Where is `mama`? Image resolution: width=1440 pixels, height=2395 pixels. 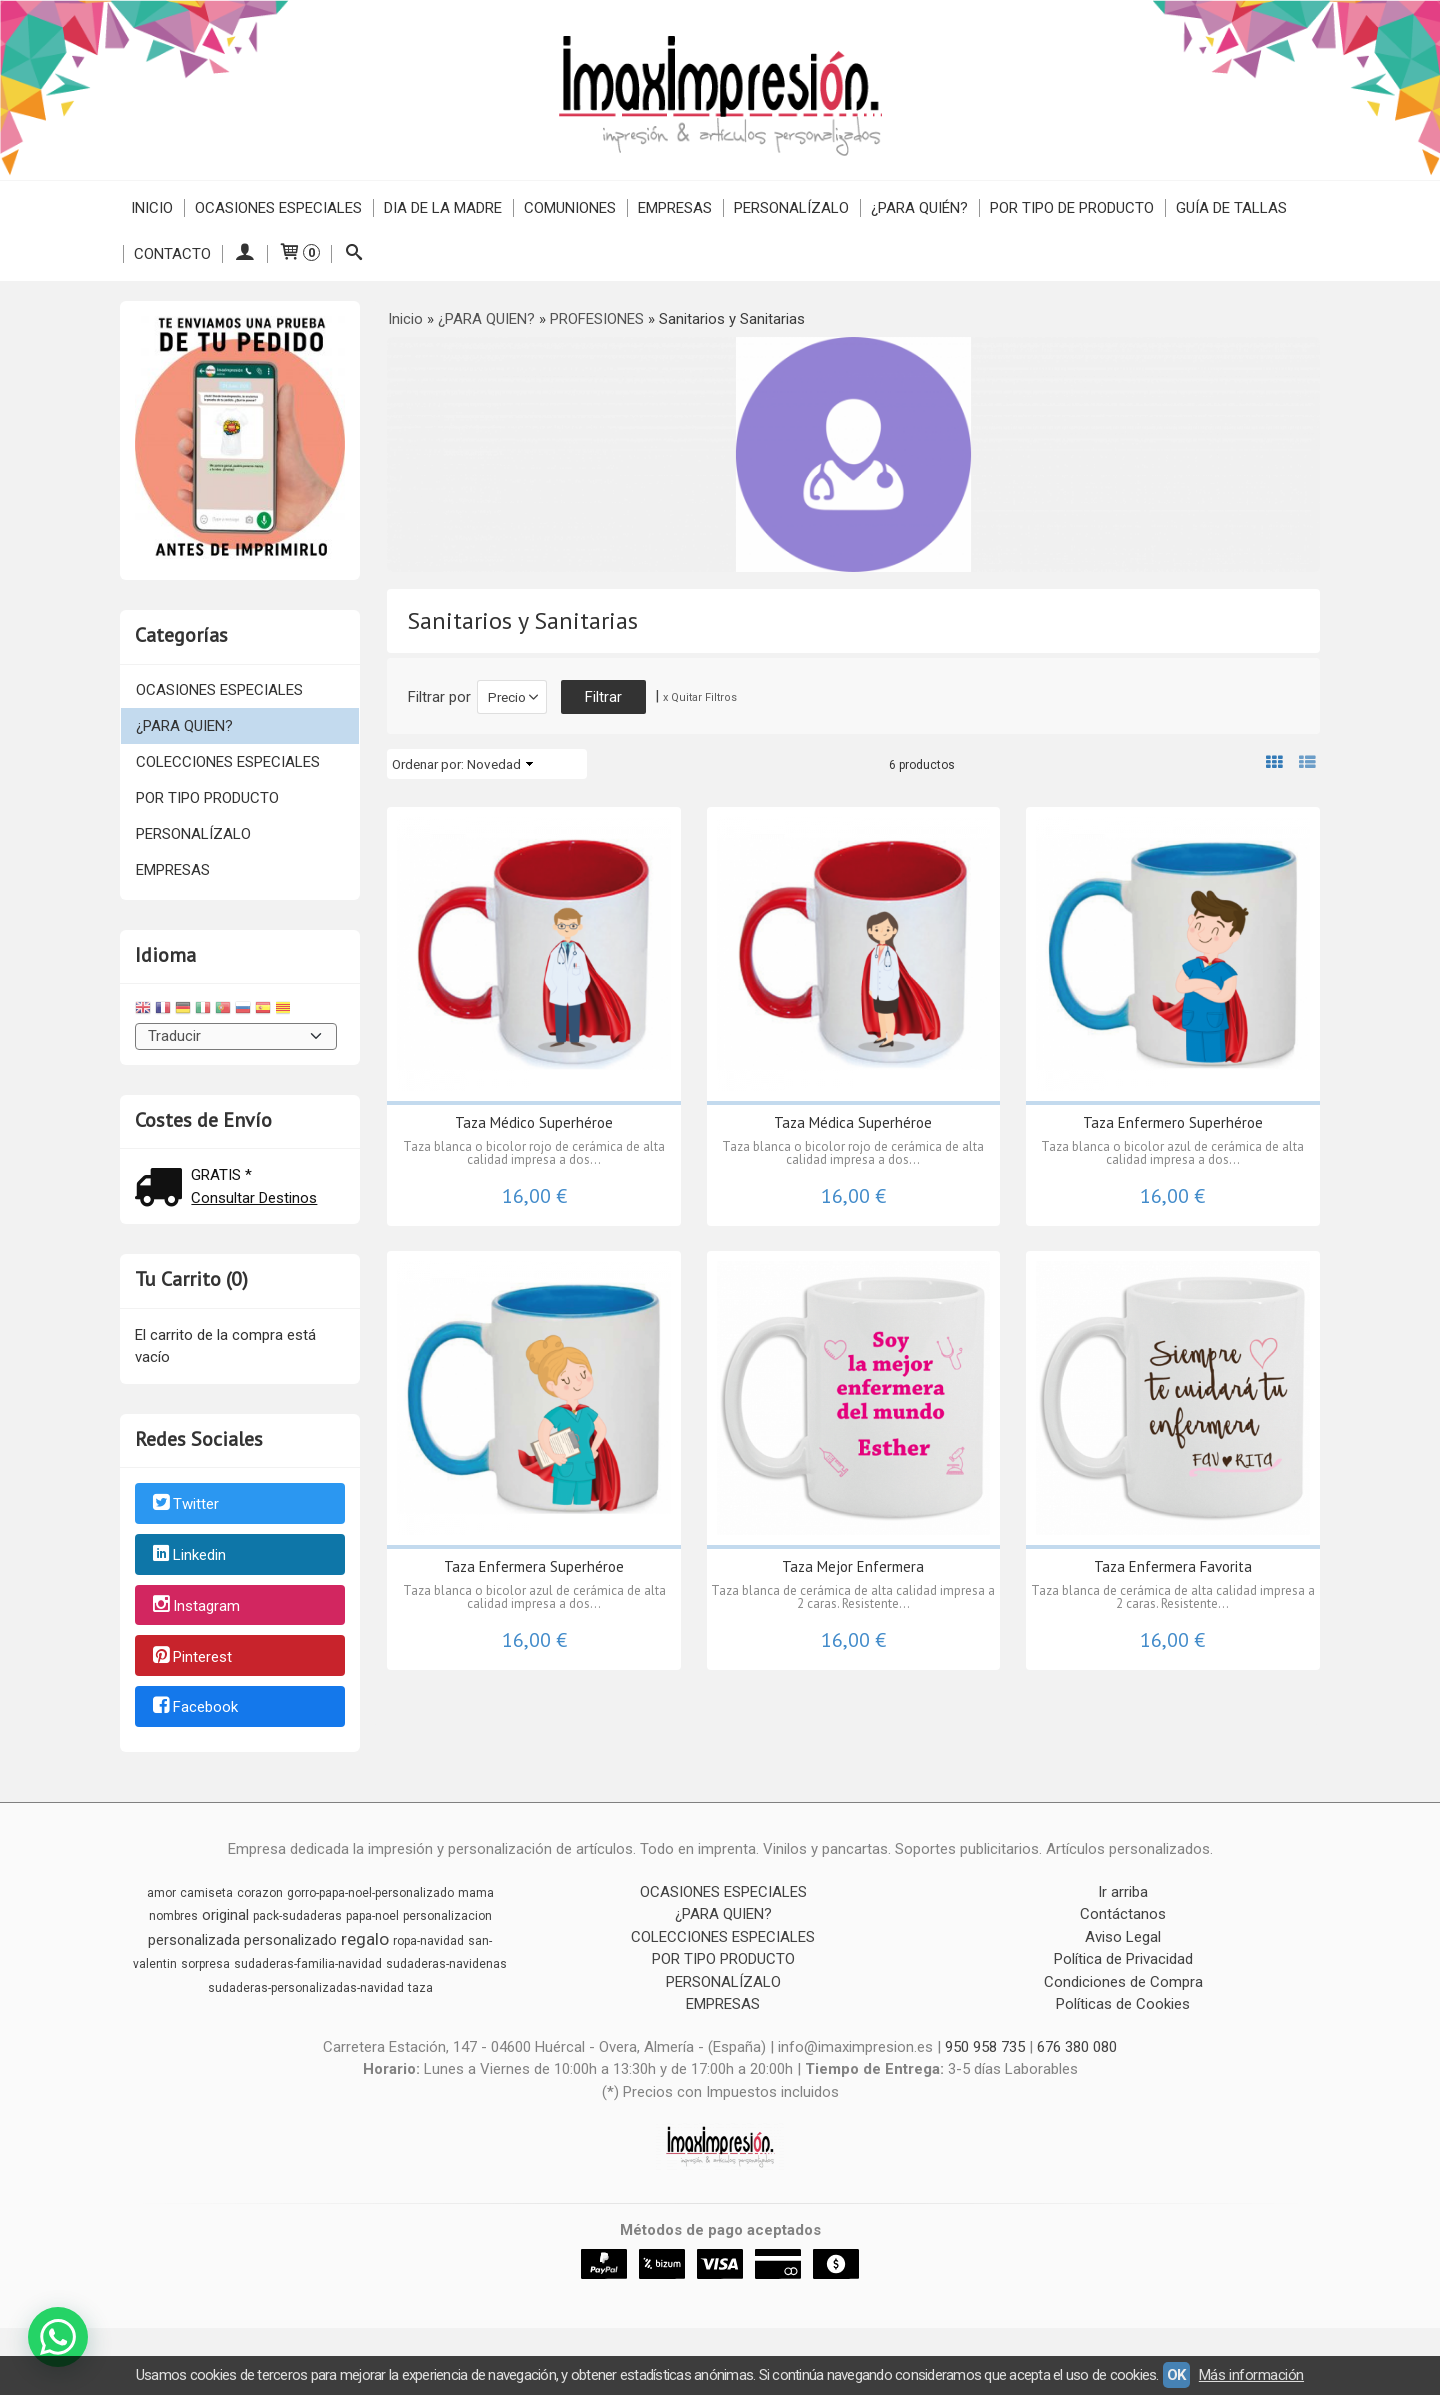 mama is located at coordinates (476, 1893).